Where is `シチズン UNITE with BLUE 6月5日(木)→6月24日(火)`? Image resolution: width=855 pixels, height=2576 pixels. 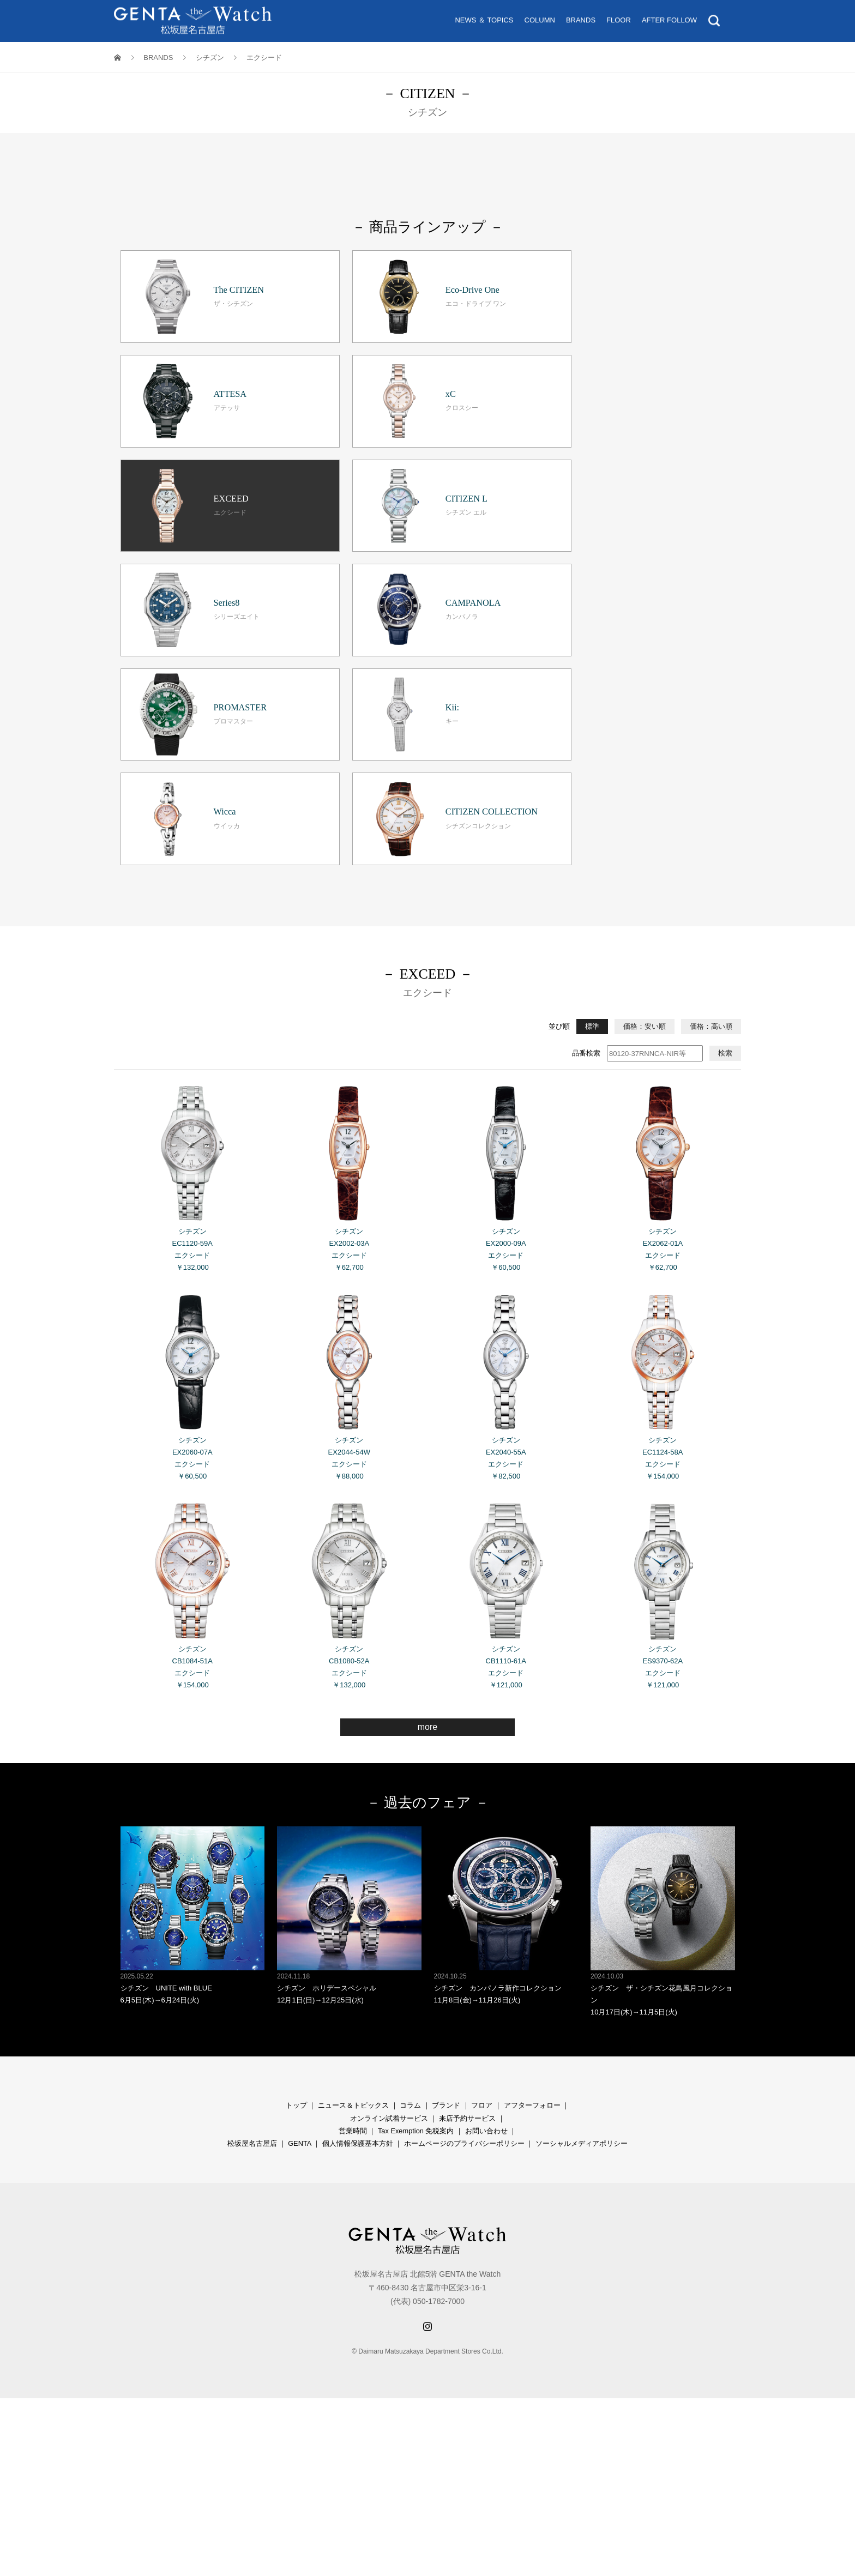 シチズン UNITE with BLUE 6月5日(木)→6月24日(火) is located at coordinates (193, 1675).